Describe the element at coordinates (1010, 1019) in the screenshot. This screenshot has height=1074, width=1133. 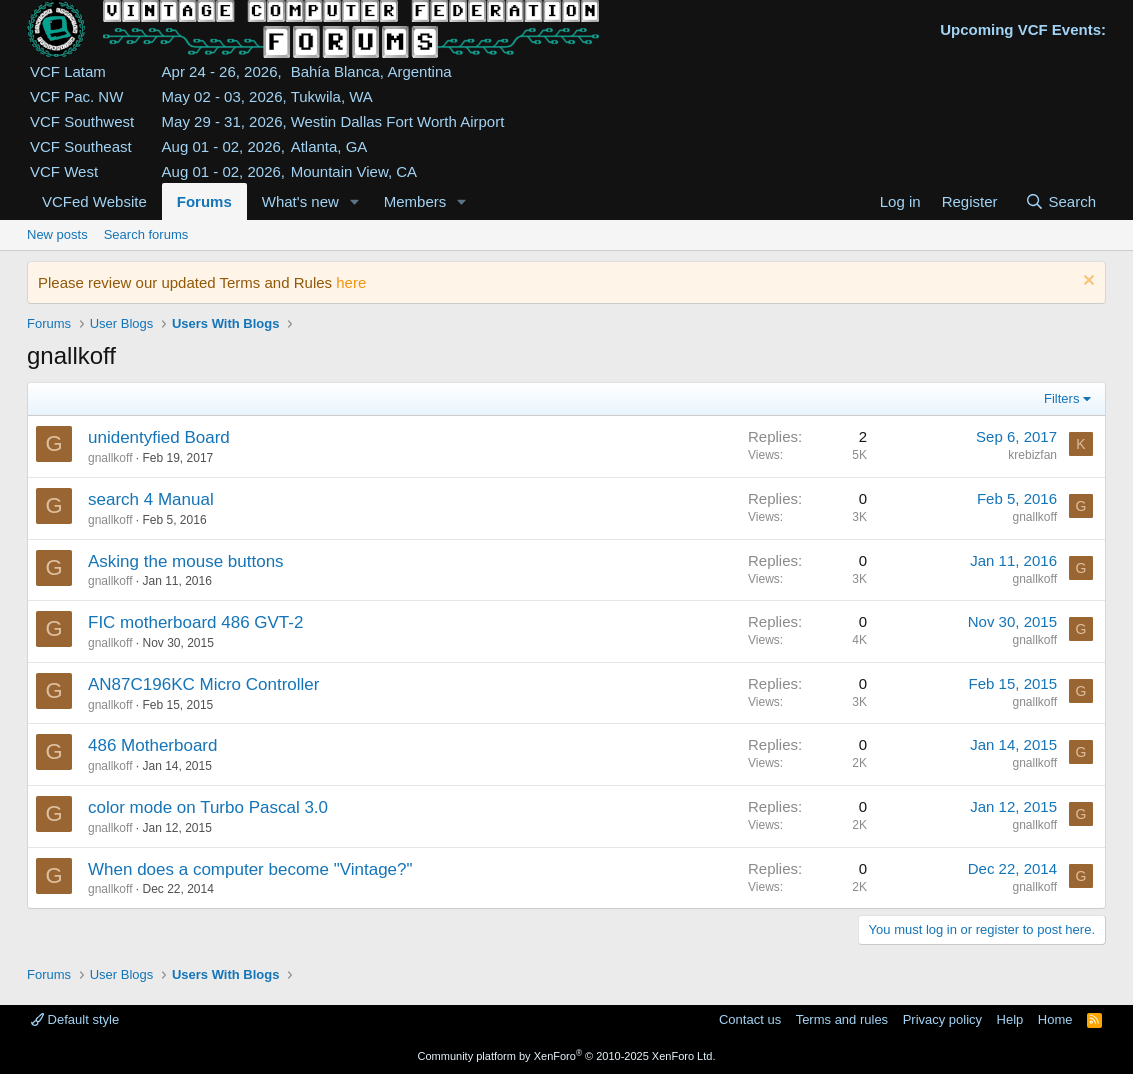
I see `Help` at that location.